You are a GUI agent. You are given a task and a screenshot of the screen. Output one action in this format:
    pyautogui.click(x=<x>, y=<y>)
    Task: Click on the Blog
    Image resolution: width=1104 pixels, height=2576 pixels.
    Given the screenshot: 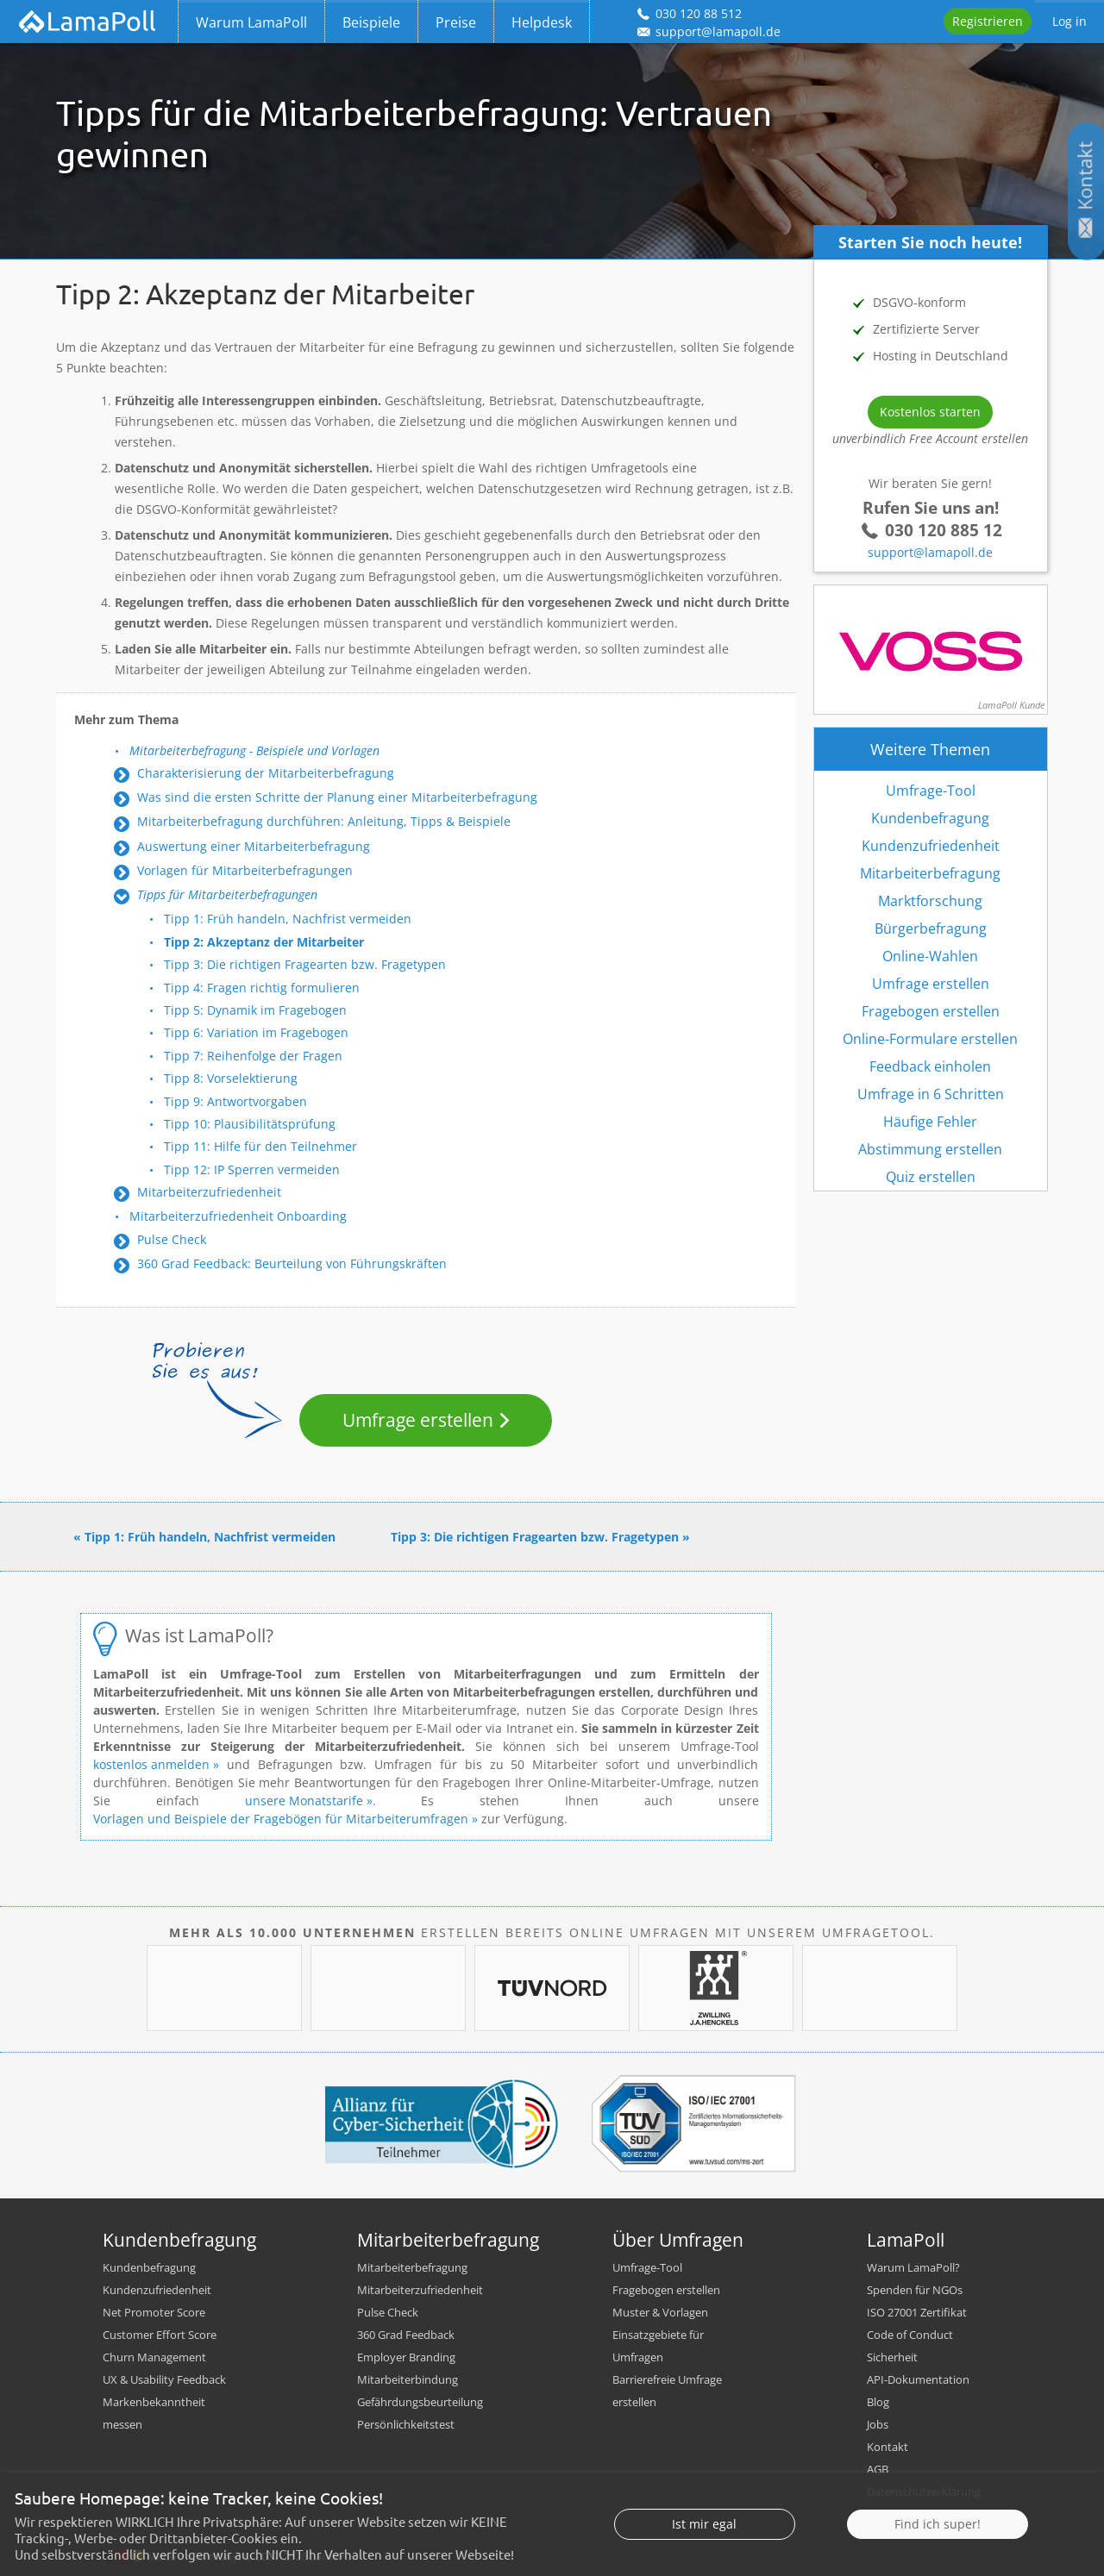 What is the action you would take?
    pyautogui.click(x=878, y=2402)
    